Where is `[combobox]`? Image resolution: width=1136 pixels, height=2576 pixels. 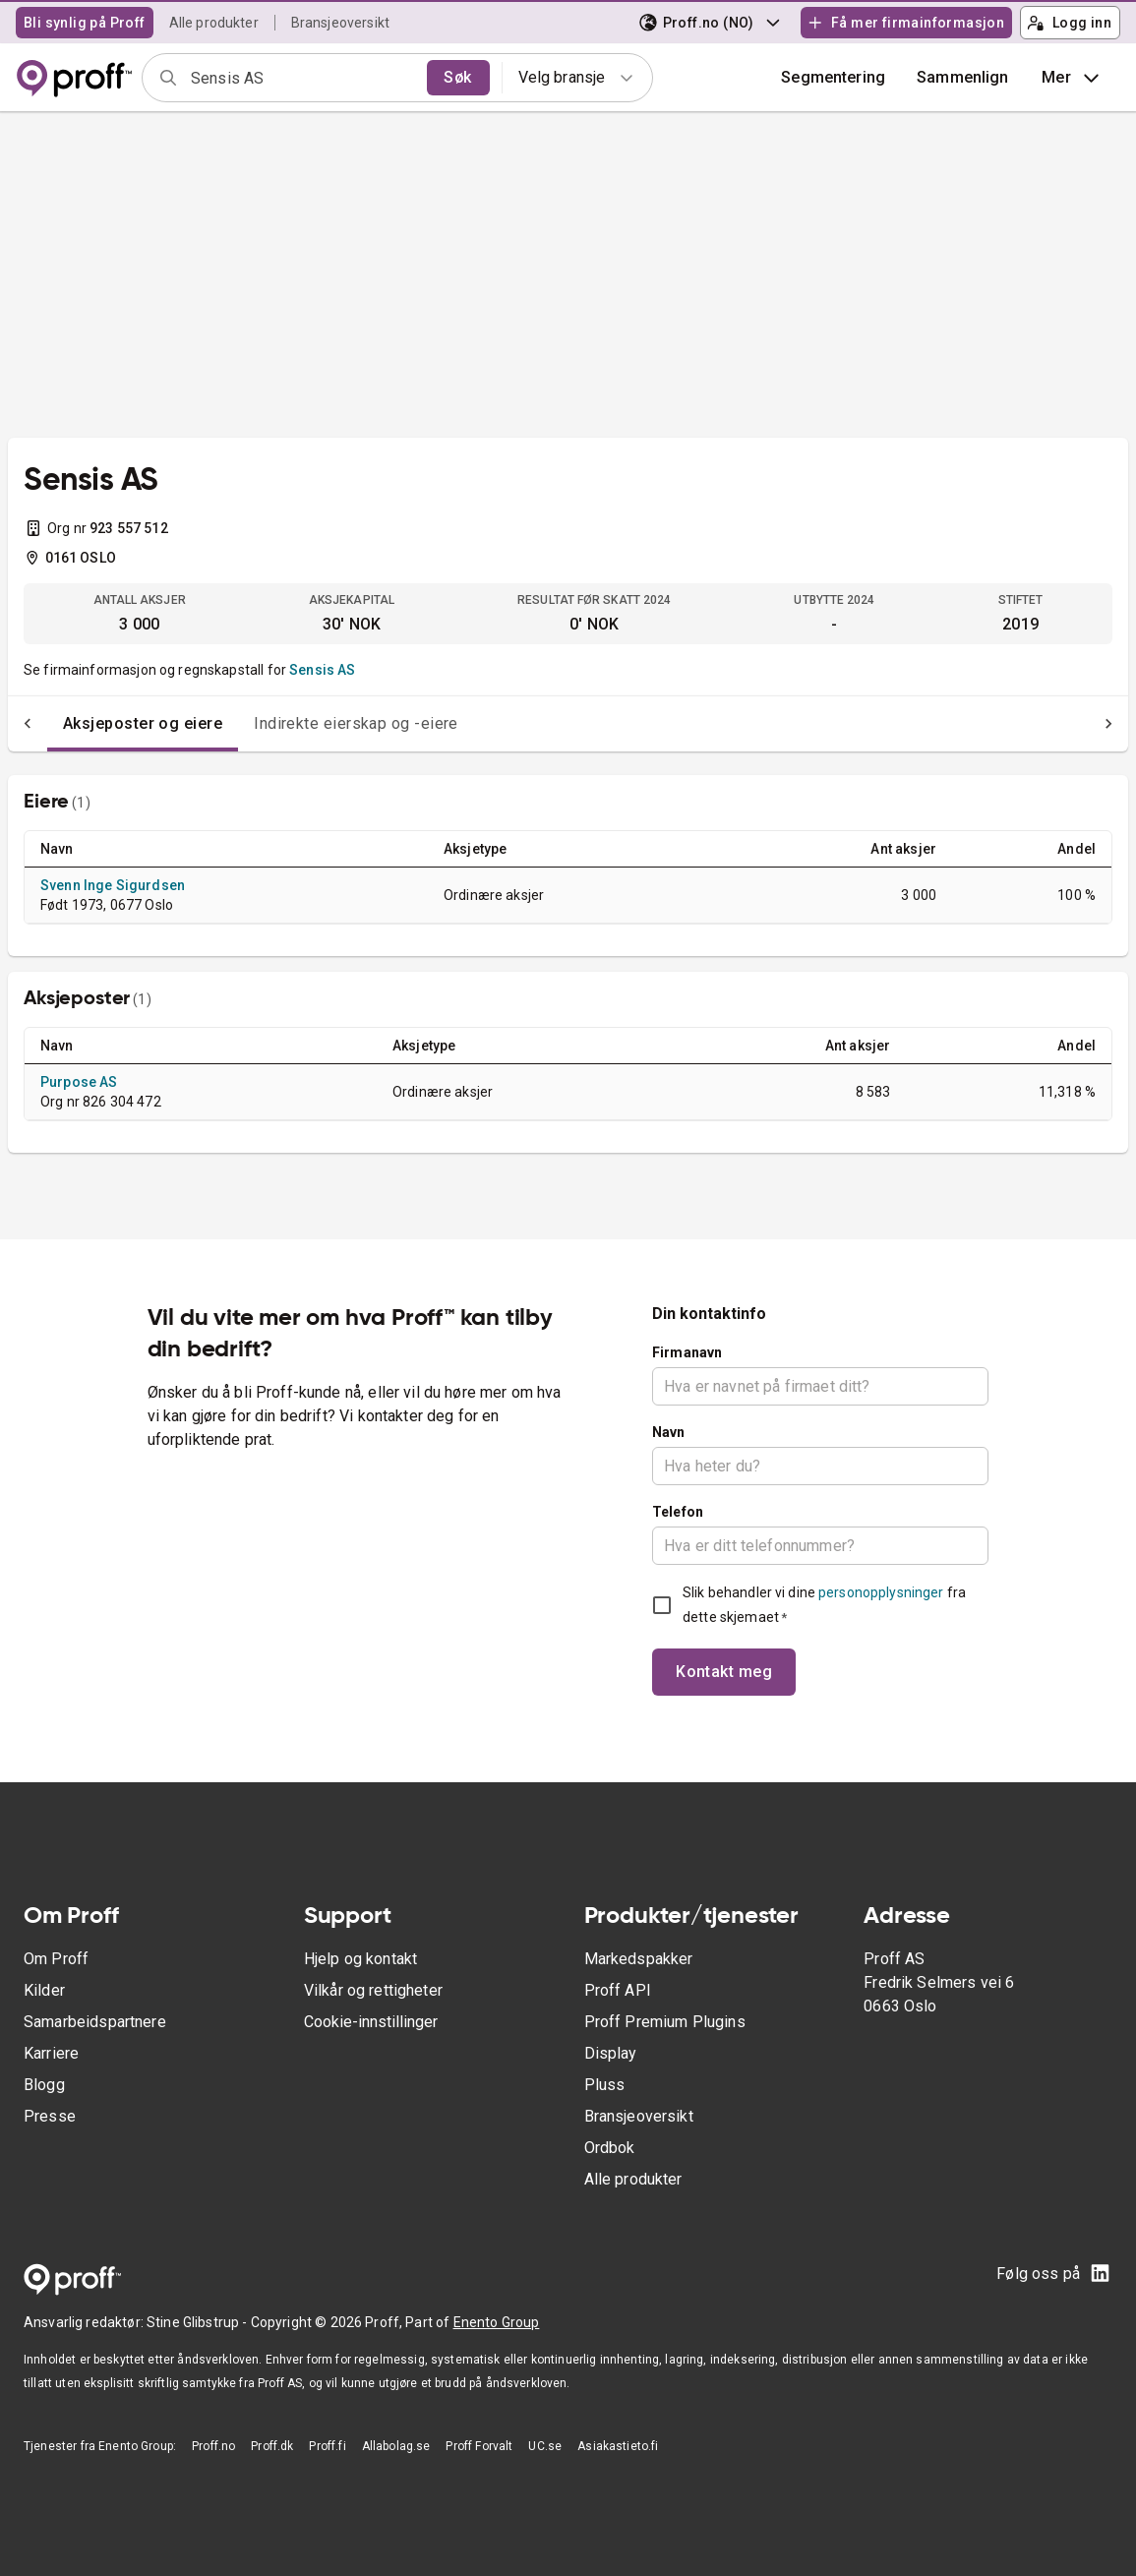
[combobox] is located at coordinates (302, 77).